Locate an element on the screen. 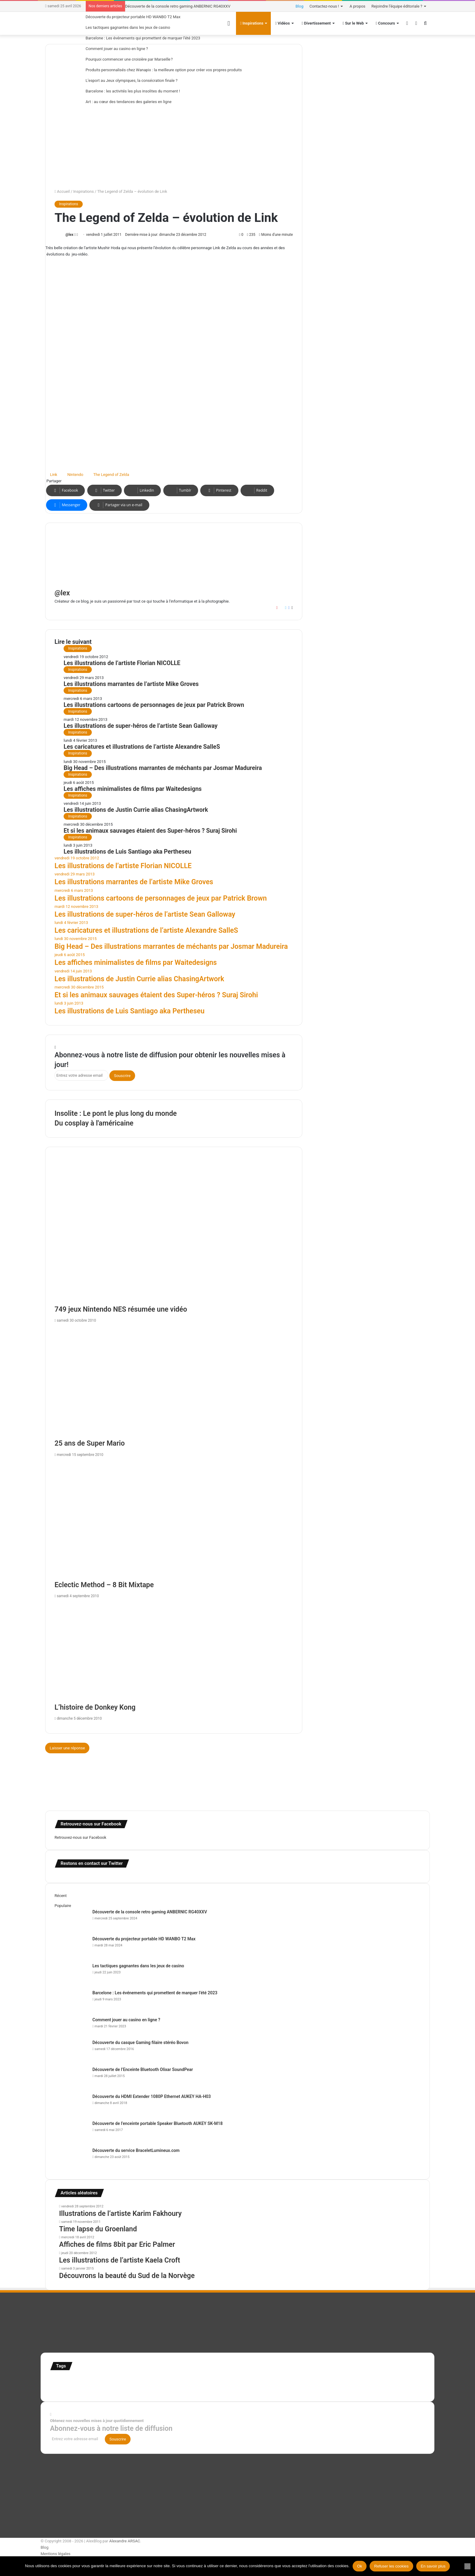 The height and width of the screenshot is (2576, 475). web [web (109 éléments)] is located at coordinates (162, 2388).